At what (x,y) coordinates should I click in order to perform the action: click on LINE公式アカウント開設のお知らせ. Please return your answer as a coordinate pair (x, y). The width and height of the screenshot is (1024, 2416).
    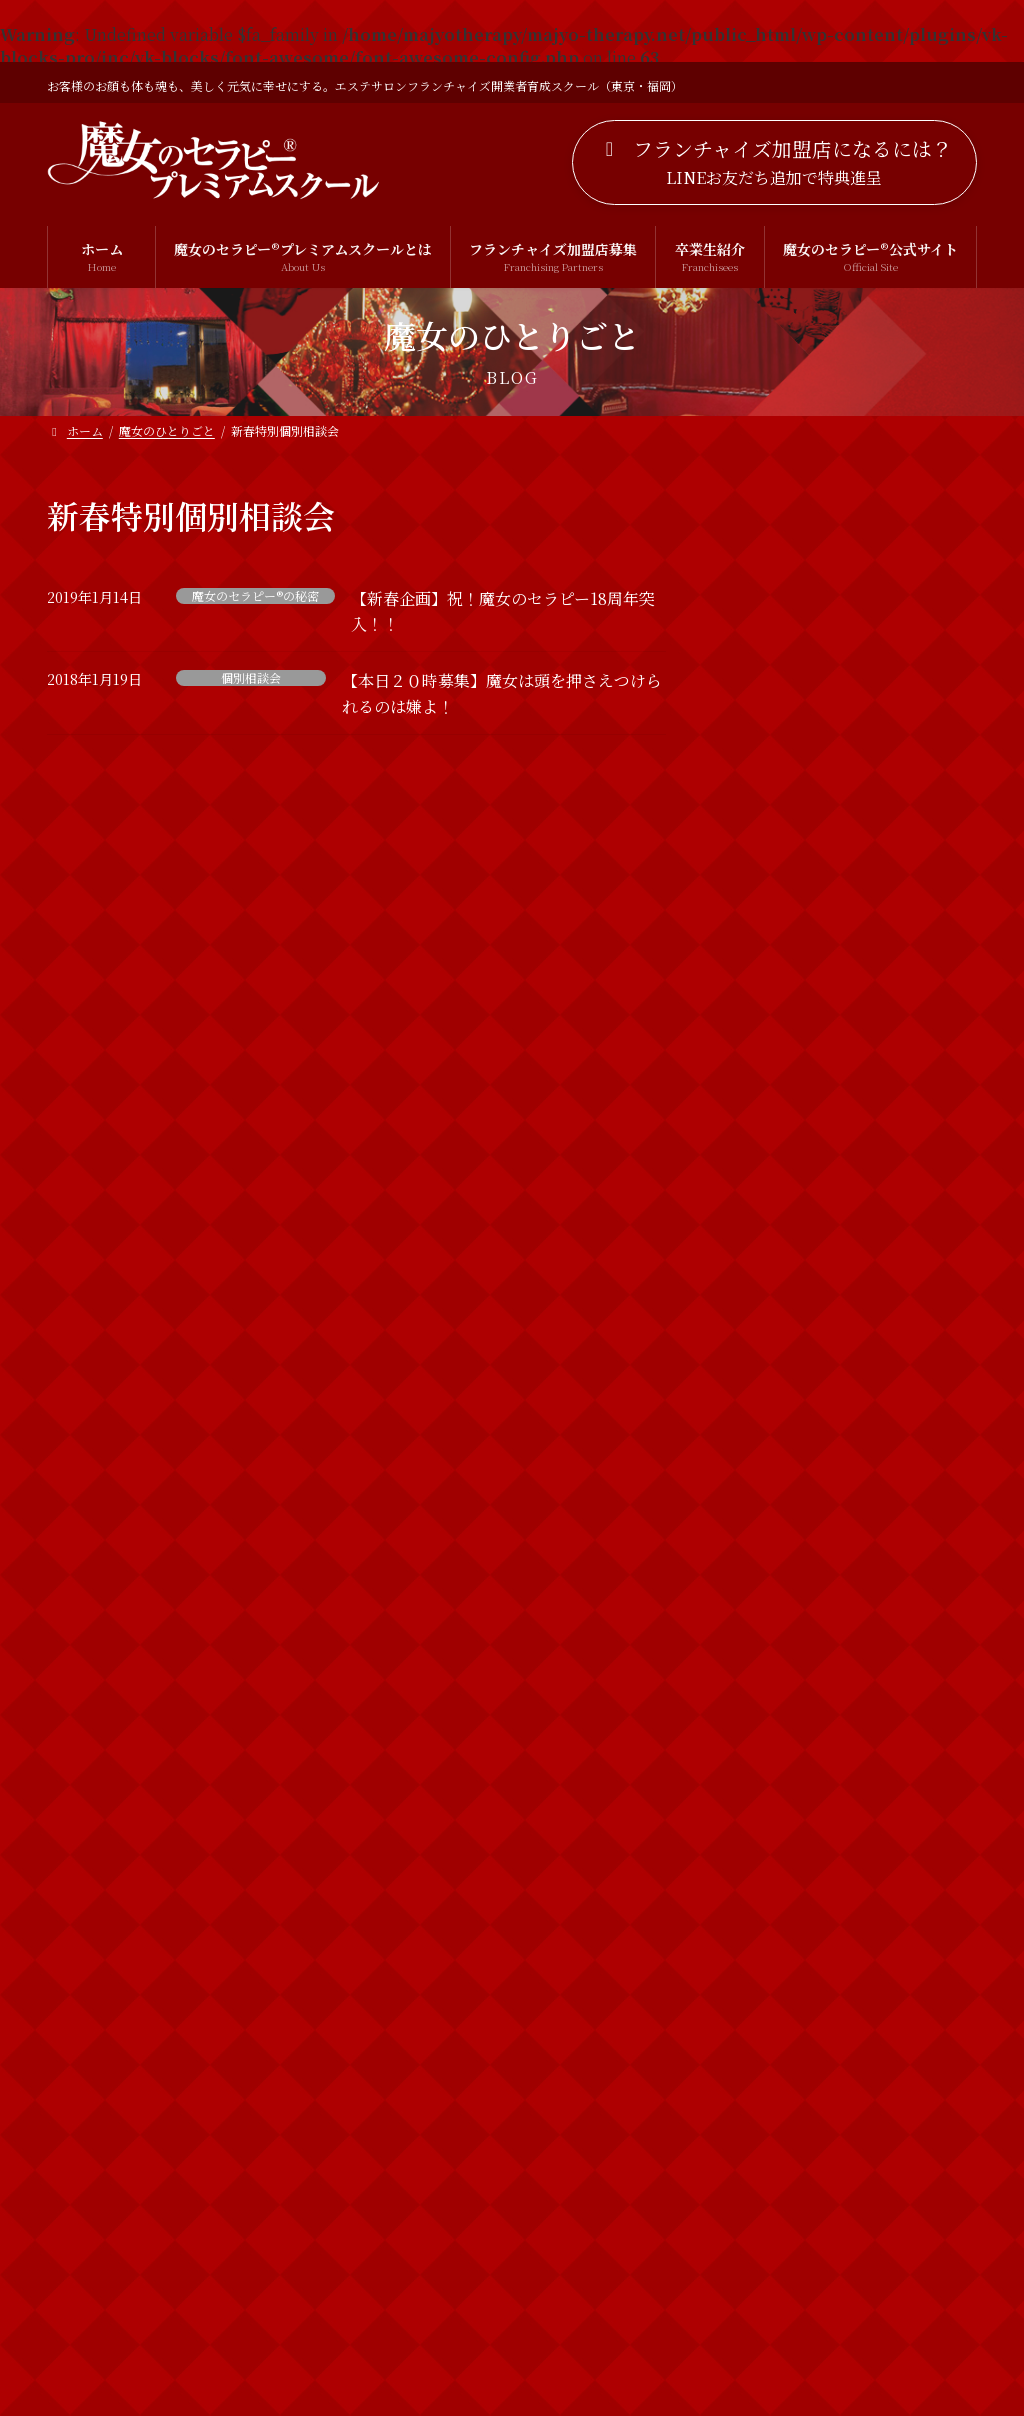
    Looking at the image, I should click on (894, 556).